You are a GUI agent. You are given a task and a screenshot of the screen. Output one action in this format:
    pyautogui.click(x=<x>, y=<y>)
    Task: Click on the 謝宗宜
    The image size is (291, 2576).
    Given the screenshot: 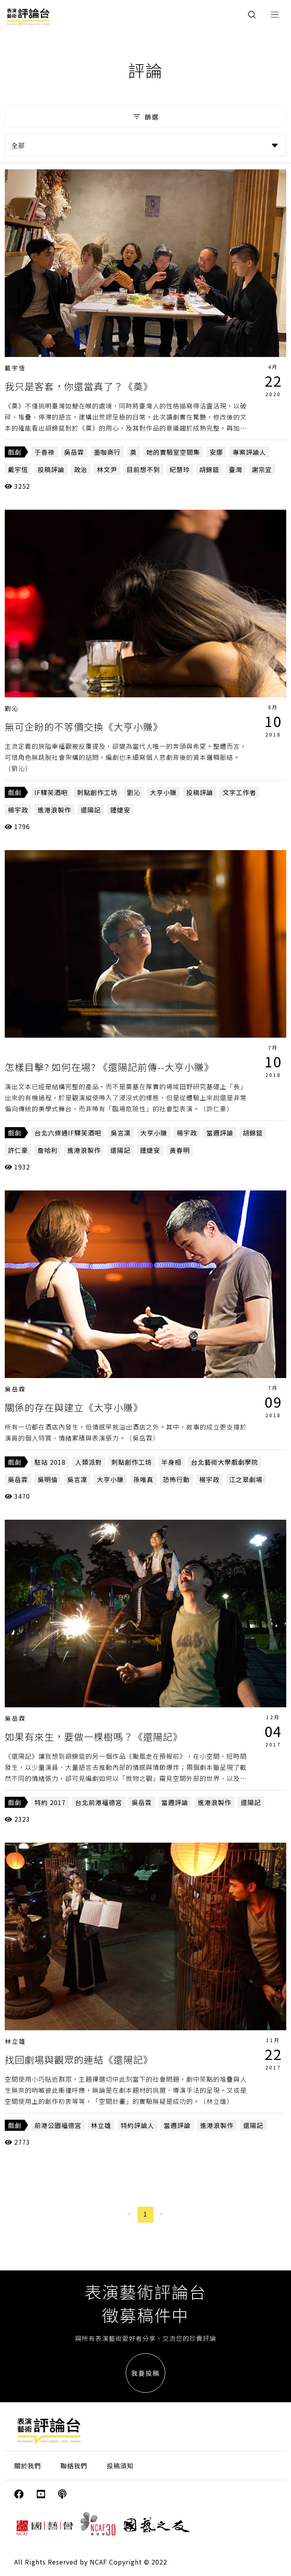 What is the action you would take?
    pyautogui.click(x=262, y=469)
    